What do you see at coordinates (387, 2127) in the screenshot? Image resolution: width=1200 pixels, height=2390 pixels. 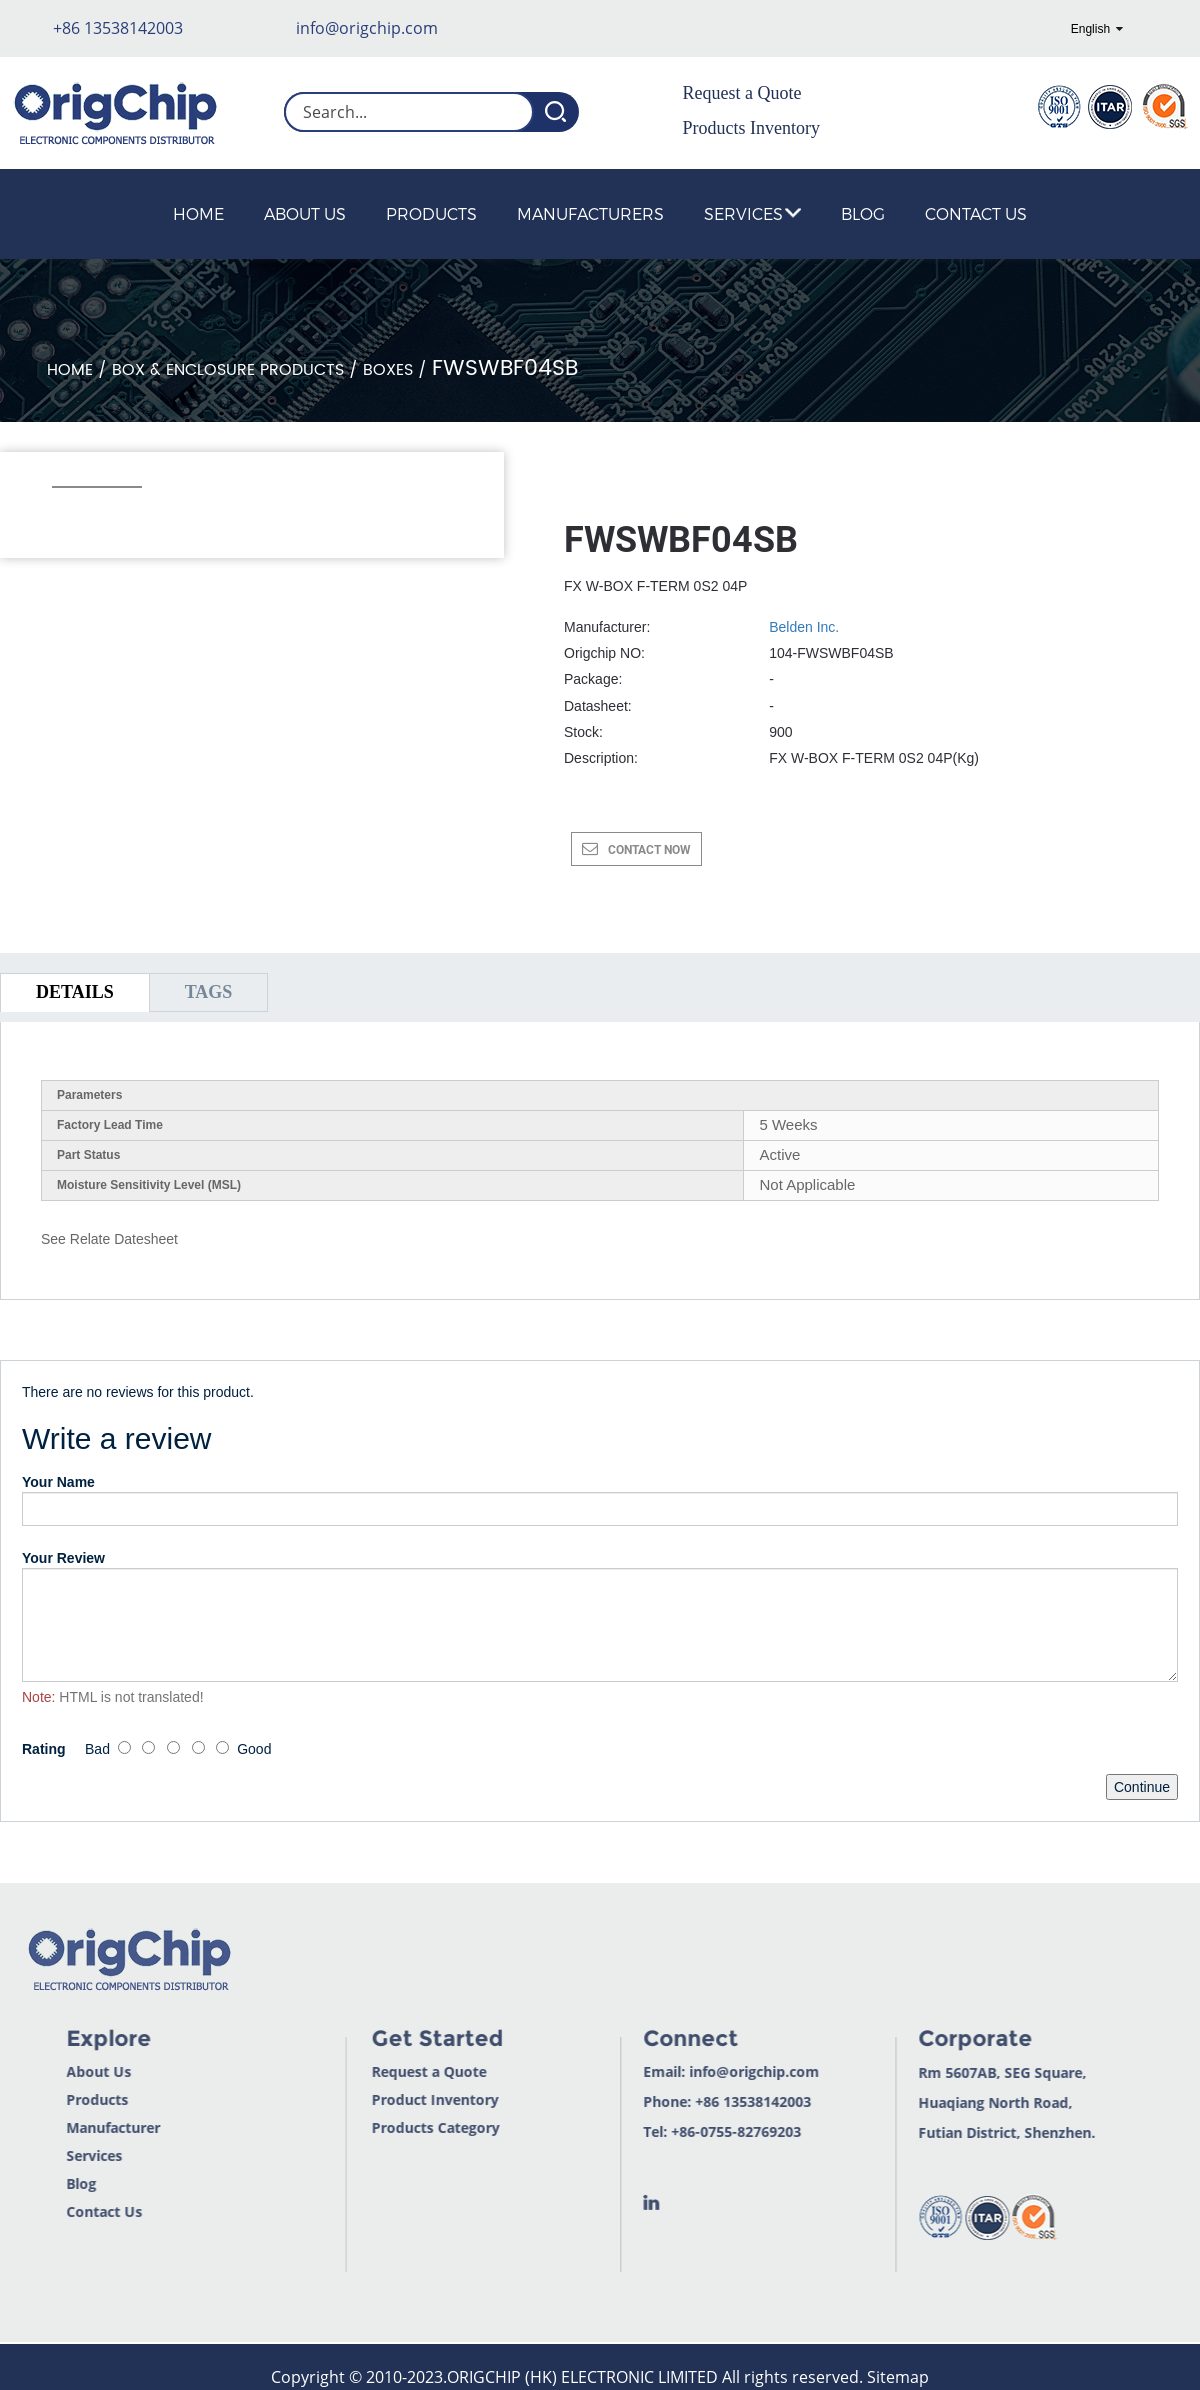 I see `Products Category` at bounding box center [387, 2127].